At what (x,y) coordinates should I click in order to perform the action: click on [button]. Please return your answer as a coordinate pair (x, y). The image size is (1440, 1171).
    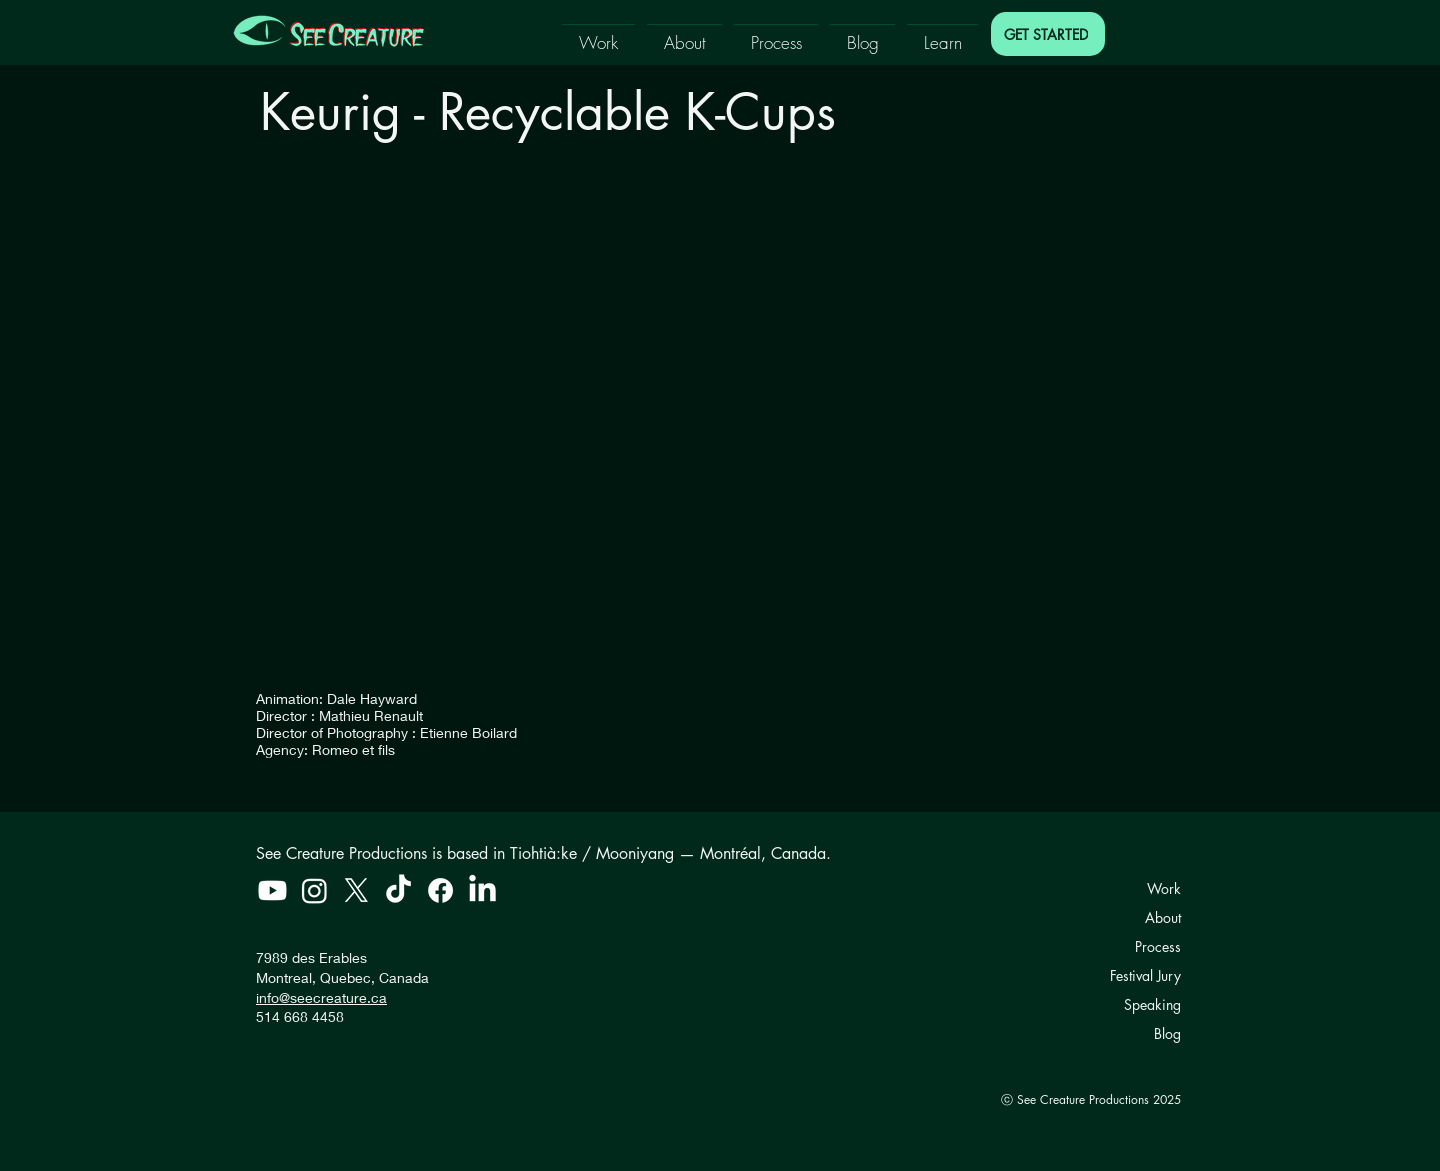
    Looking at the image, I should click on (598, 33).